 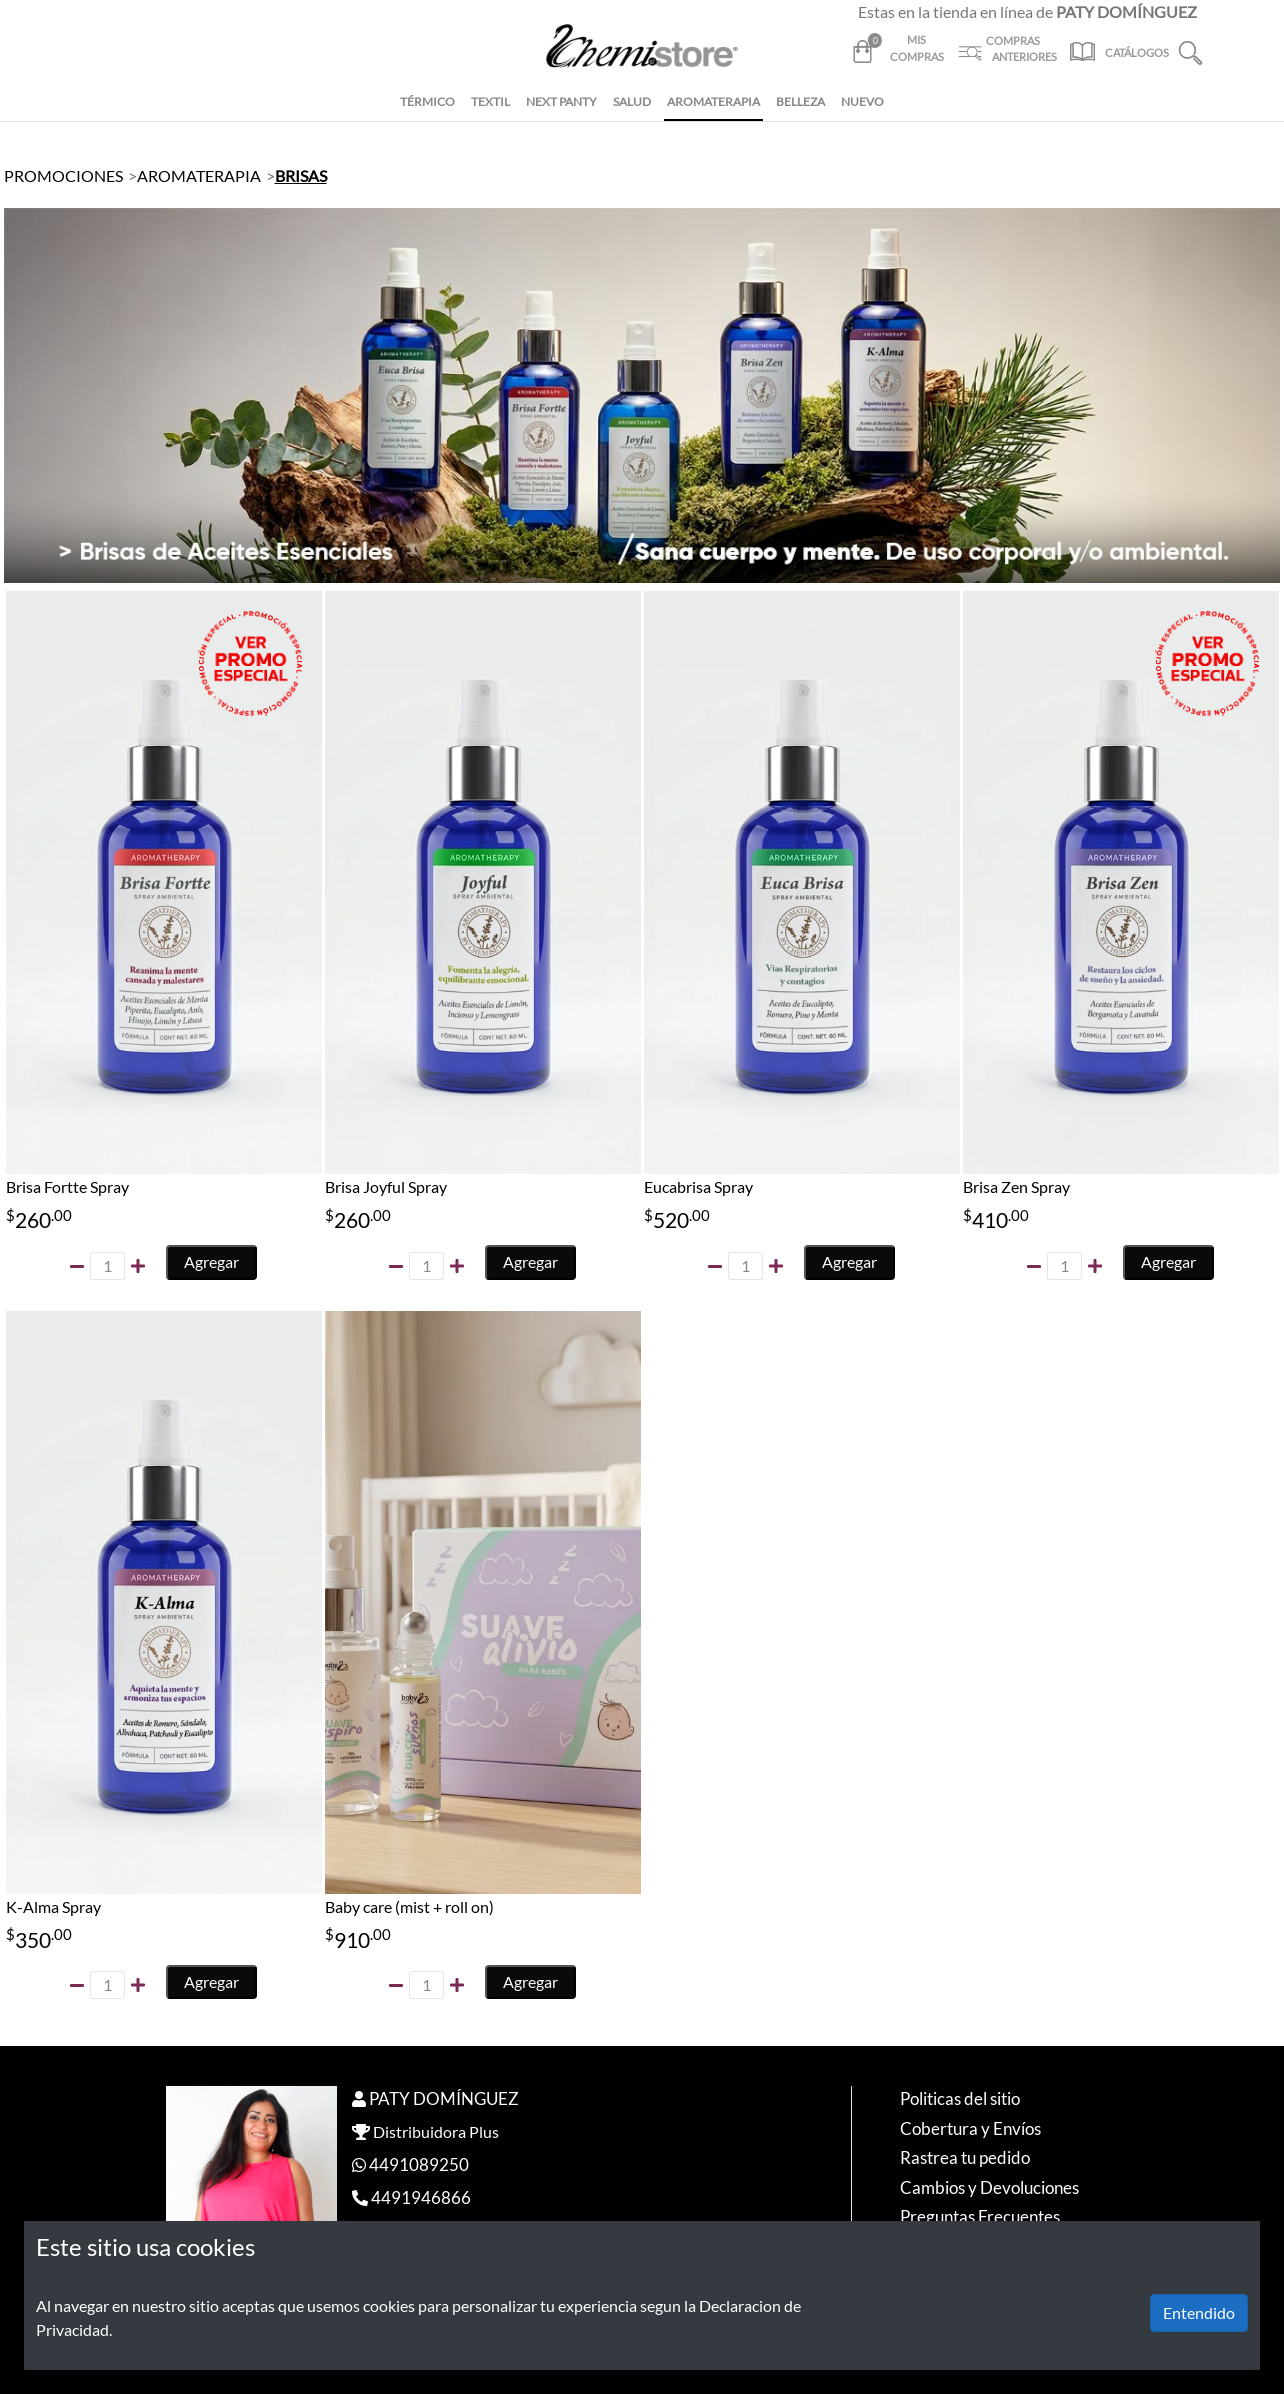 What do you see at coordinates (989, 2187) in the screenshot?
I see `Cambios y Devoluciones` at bounding box center [989, 2187].